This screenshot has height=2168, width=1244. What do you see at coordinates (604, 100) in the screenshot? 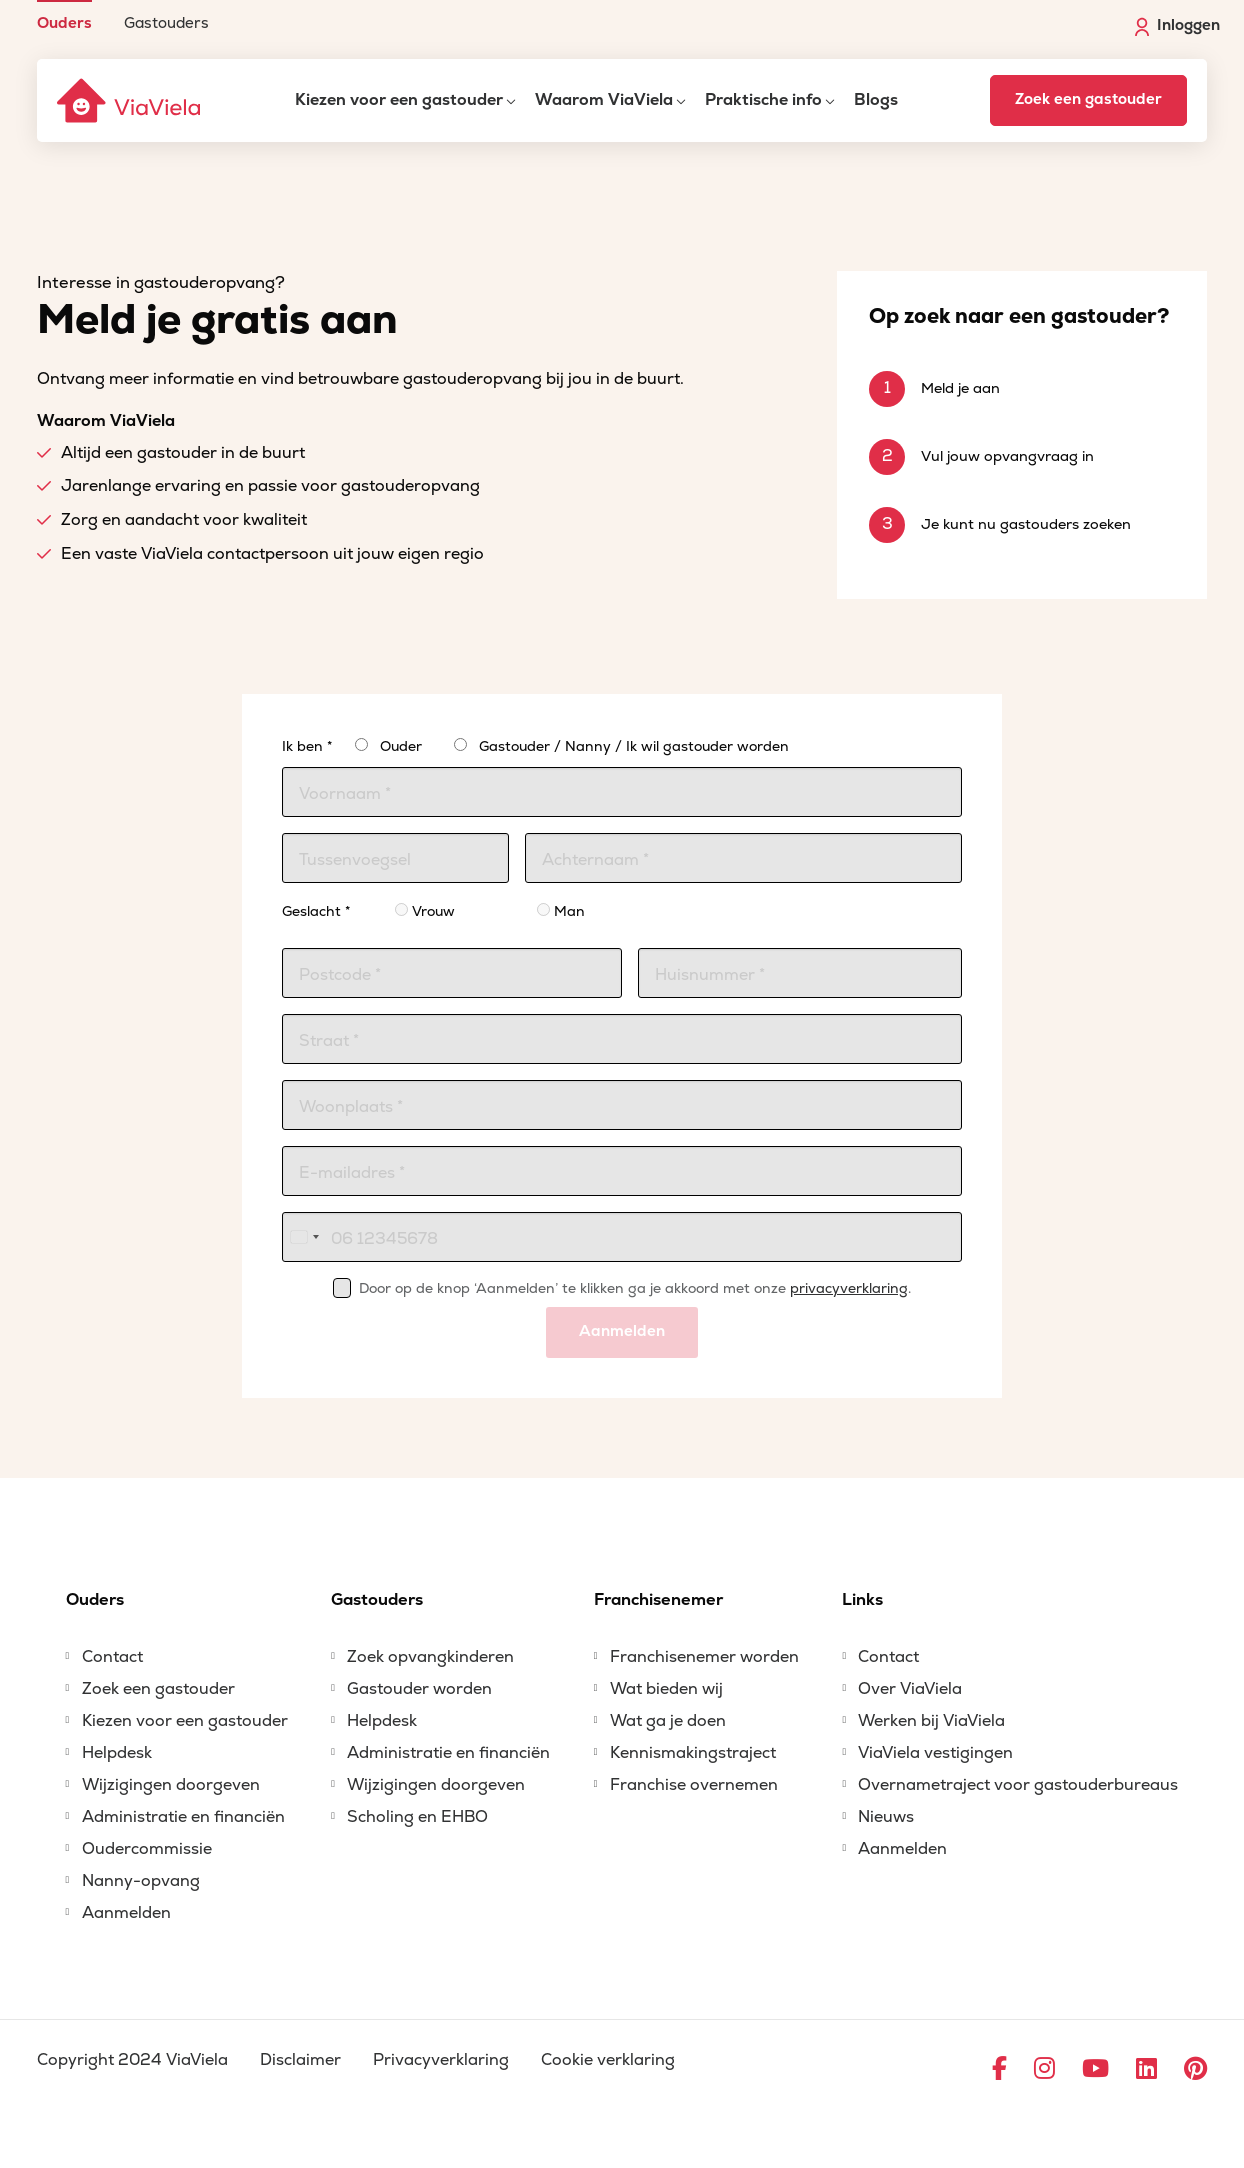
I see `Waarom ViaViela` at bounding box center [604, 100].